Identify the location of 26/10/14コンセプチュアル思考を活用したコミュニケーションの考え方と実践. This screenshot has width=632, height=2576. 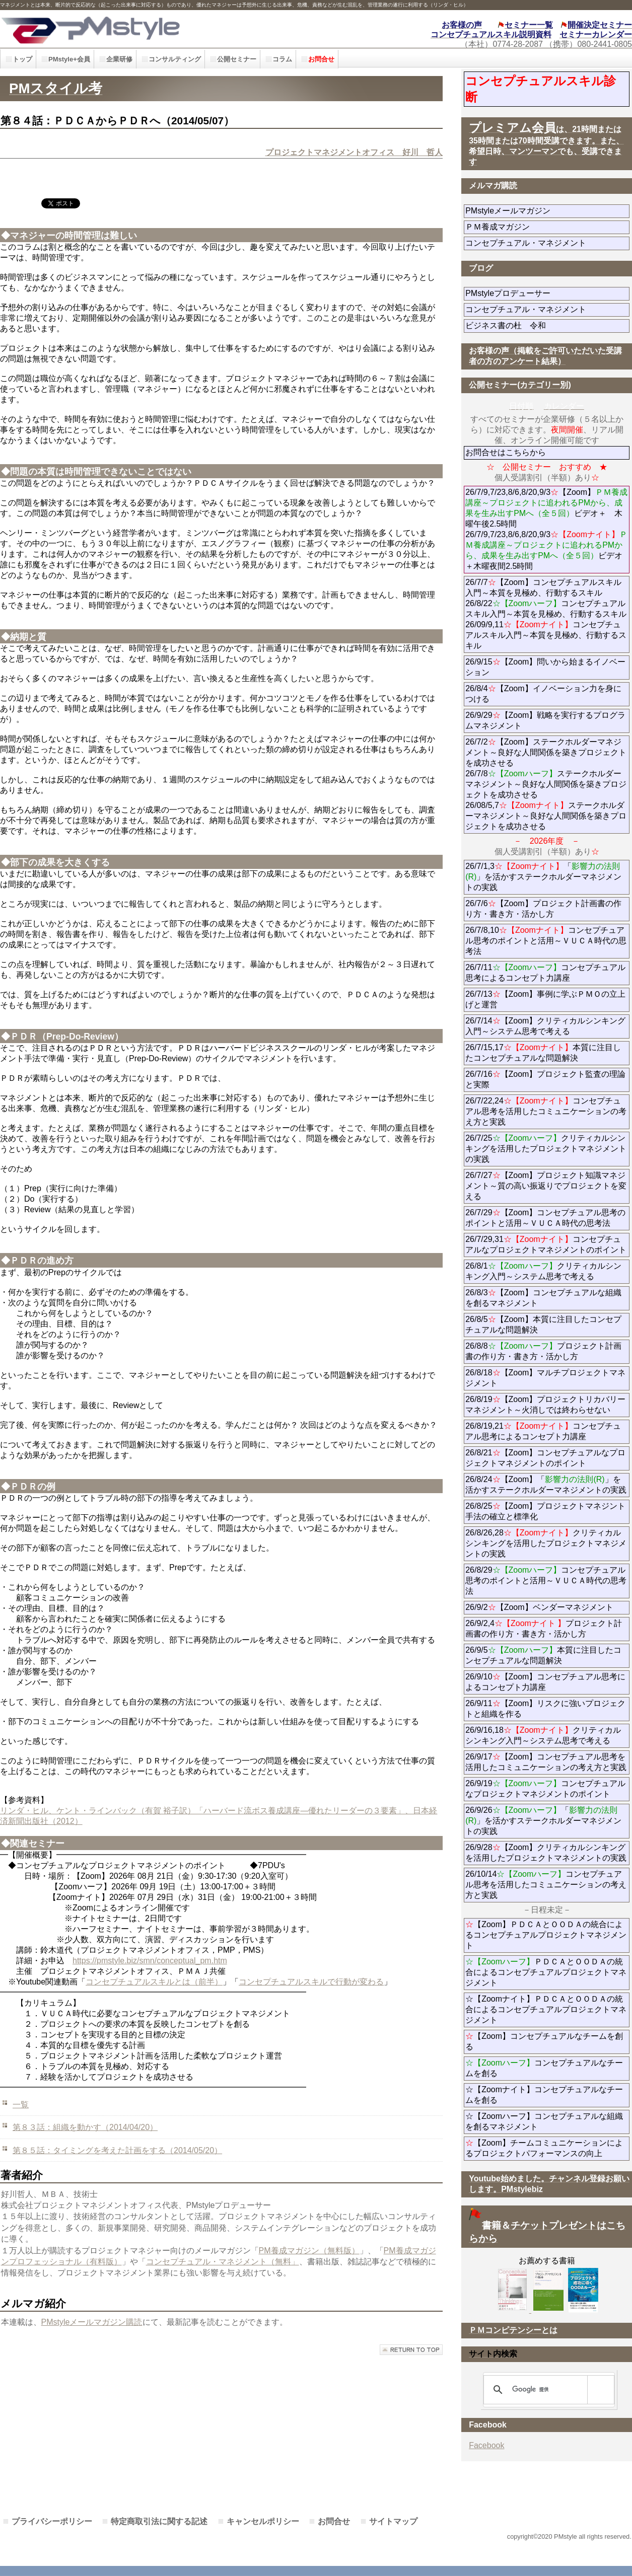
(545, 1884).